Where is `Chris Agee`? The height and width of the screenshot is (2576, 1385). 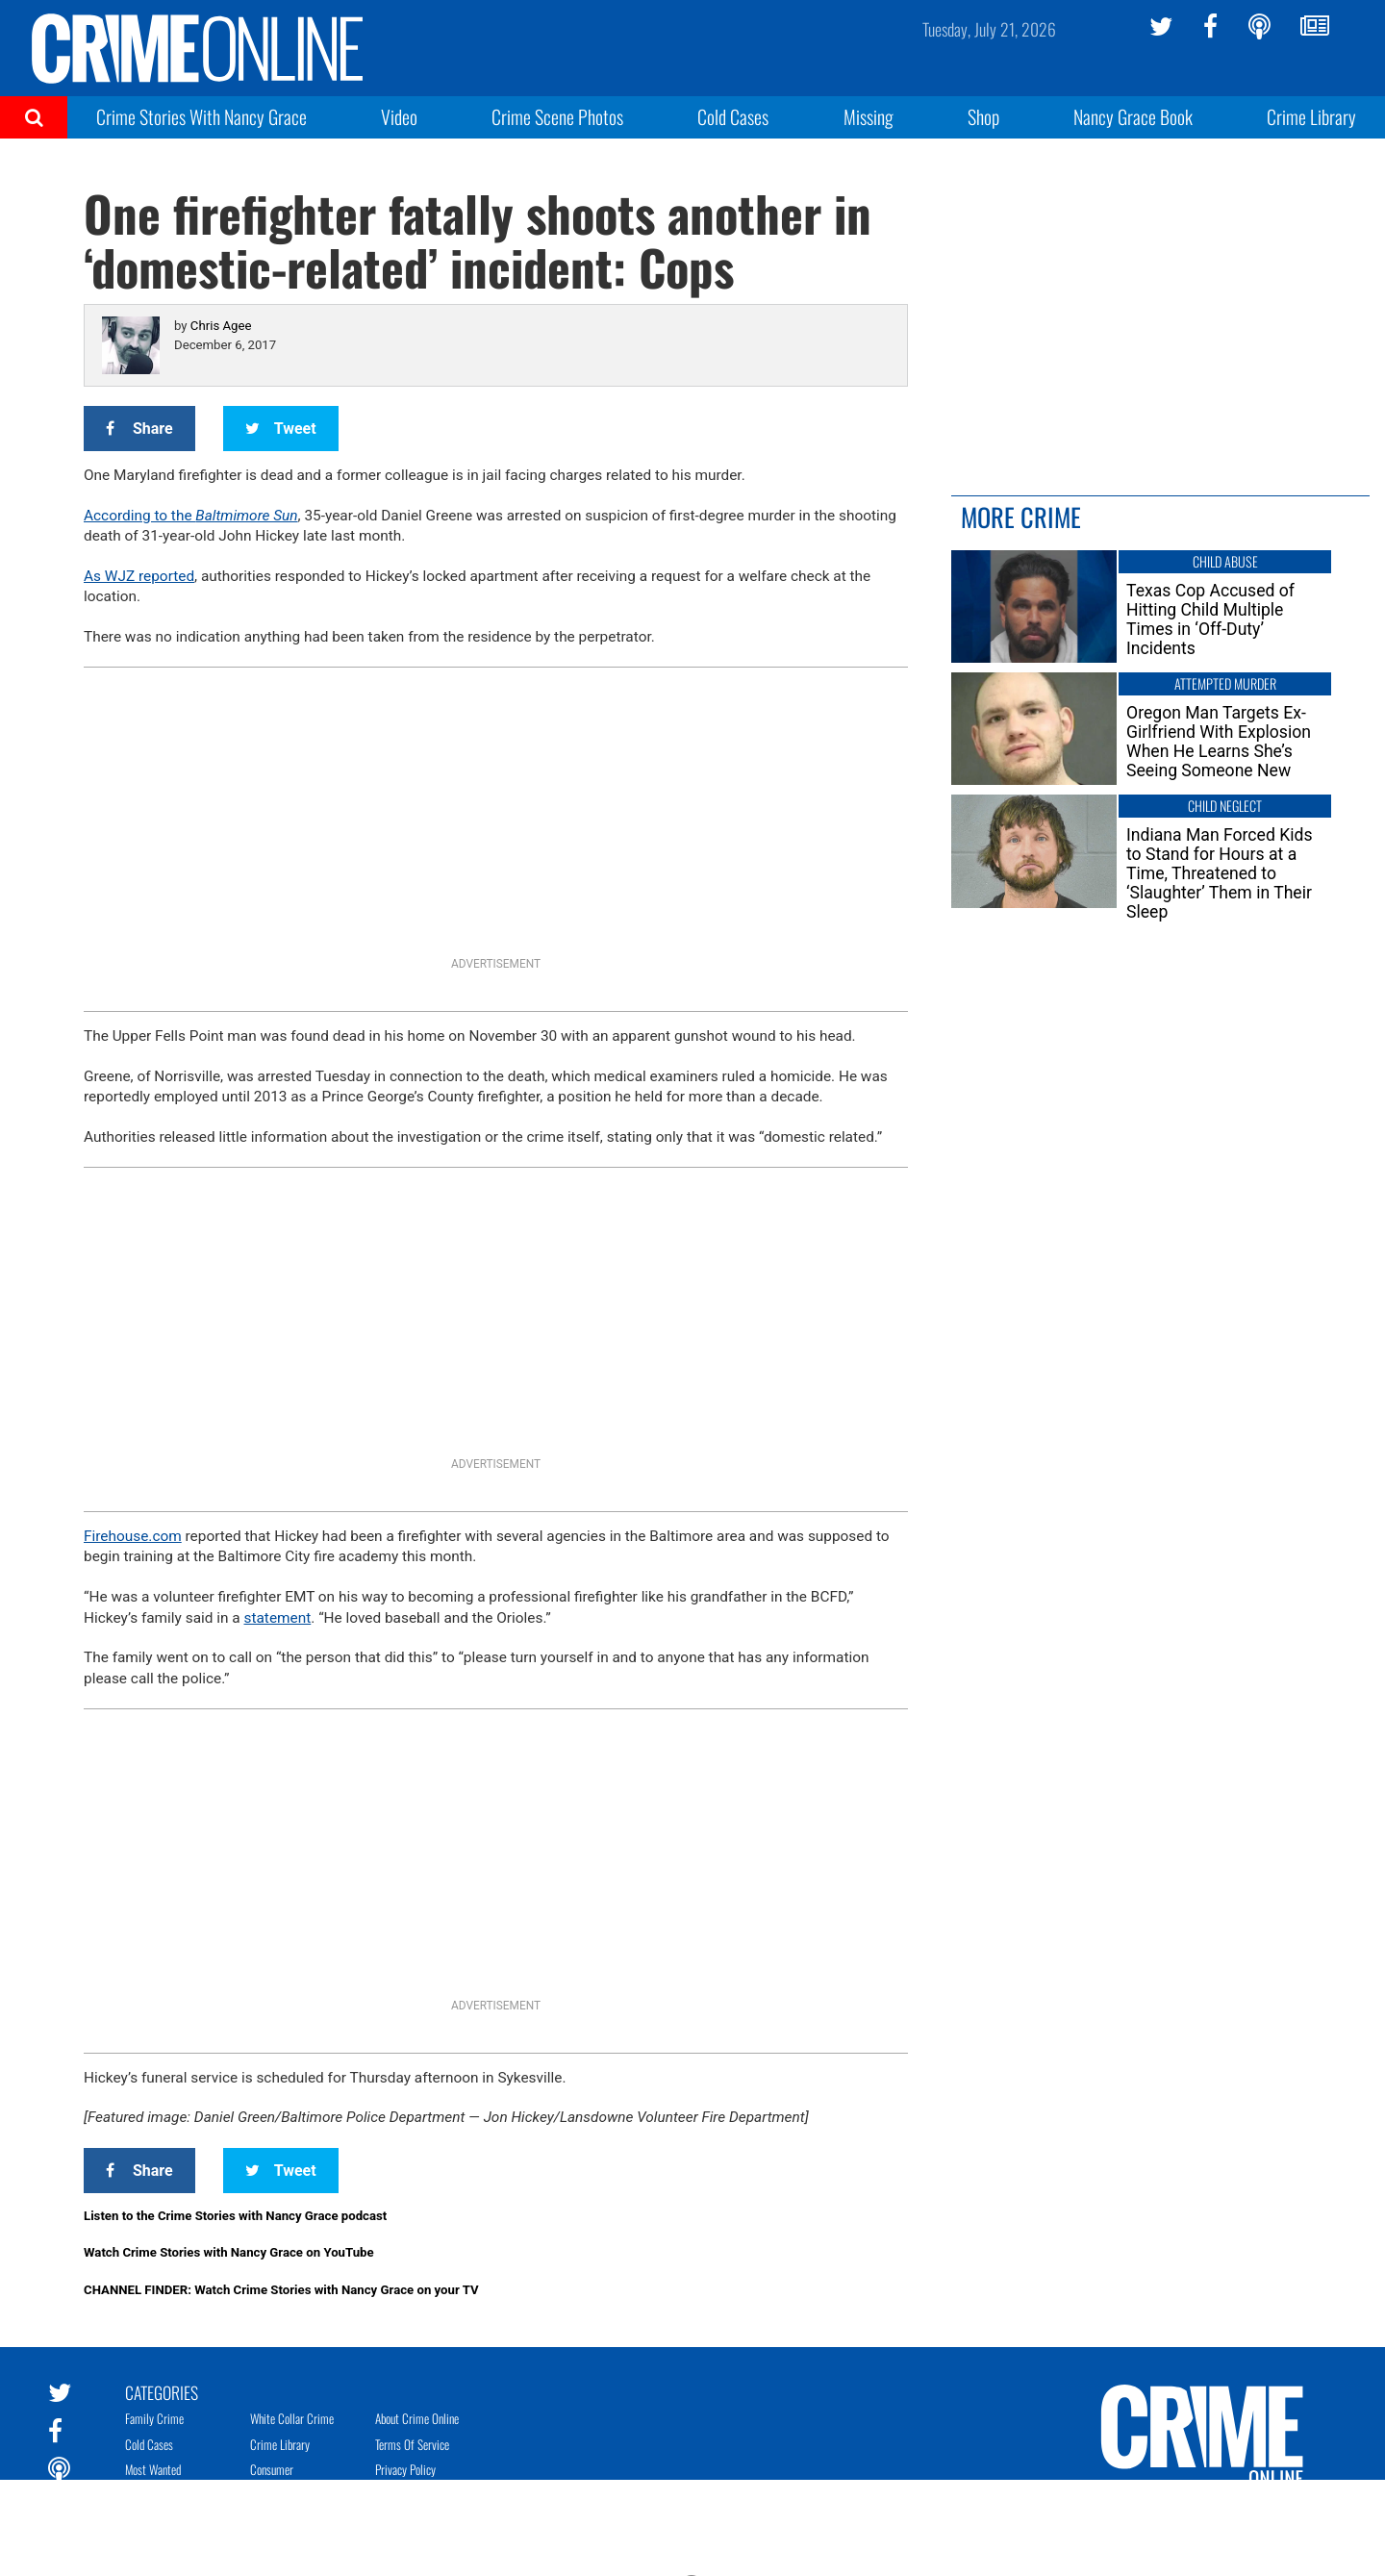
Chris Agee is located at coordinates (221, 325).